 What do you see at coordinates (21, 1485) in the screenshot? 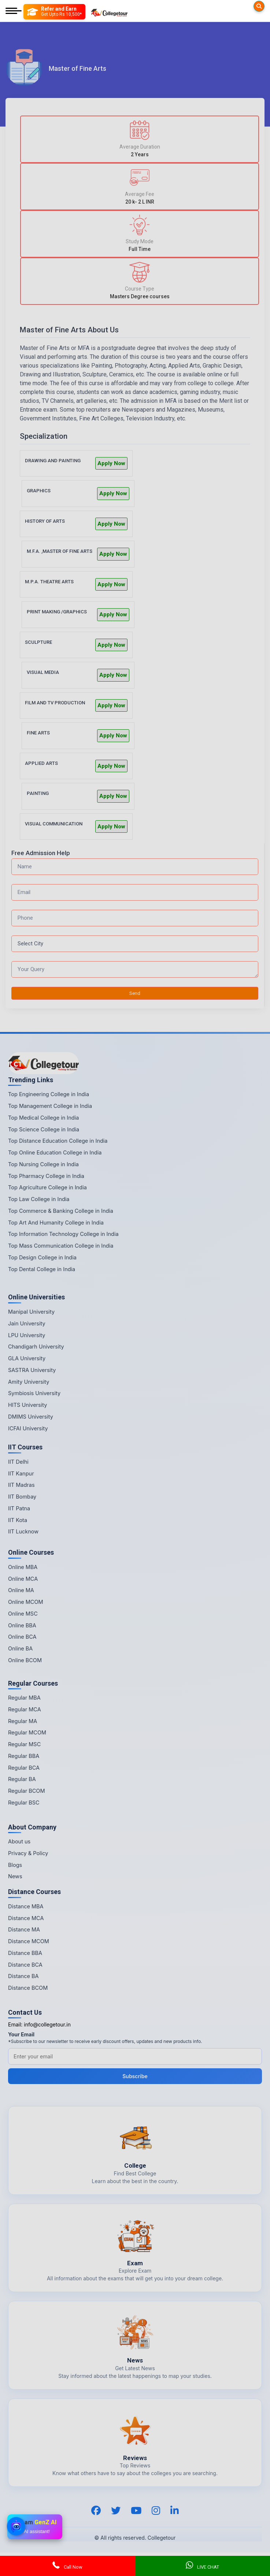
I see `IIT Madras` at bounding box center [21, 1485].